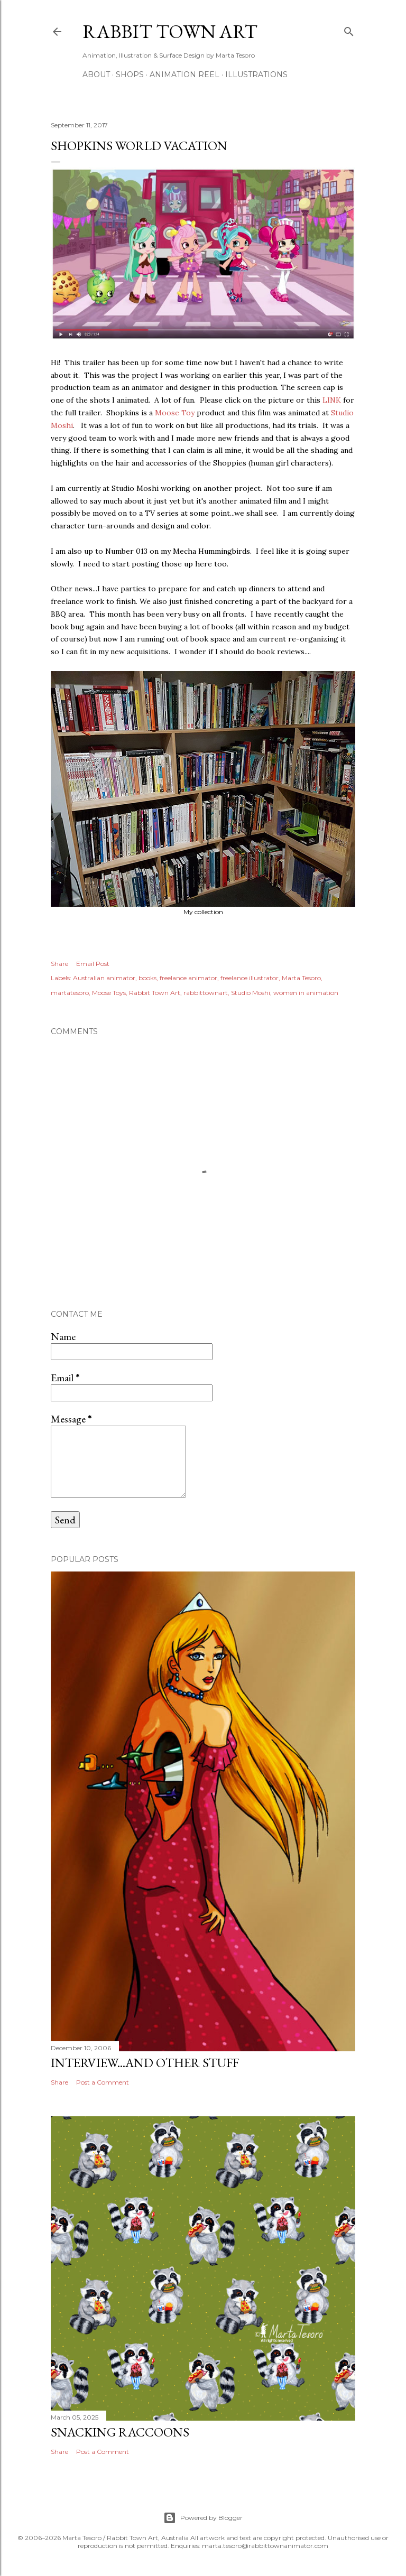  What do you see at coordinates (130, 74) in the screenshot?
I see `Shops` at bounding box center [130, 74].